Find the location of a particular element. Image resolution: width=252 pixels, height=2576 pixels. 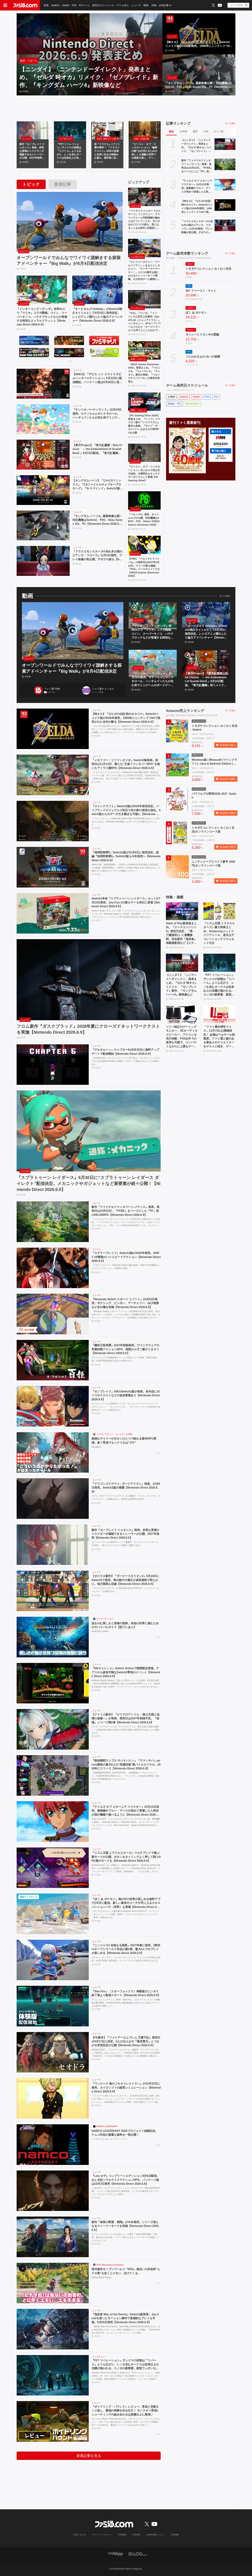

『呪術廻戦ランブル サバイバトン』『ヴァンサバ』poncle開発の最大8人の“死滅回遊”風バトルロイヤル。2026年にリリース【Nintendo Direct 2026.6.9】 is located at coordinates (126, 1764).